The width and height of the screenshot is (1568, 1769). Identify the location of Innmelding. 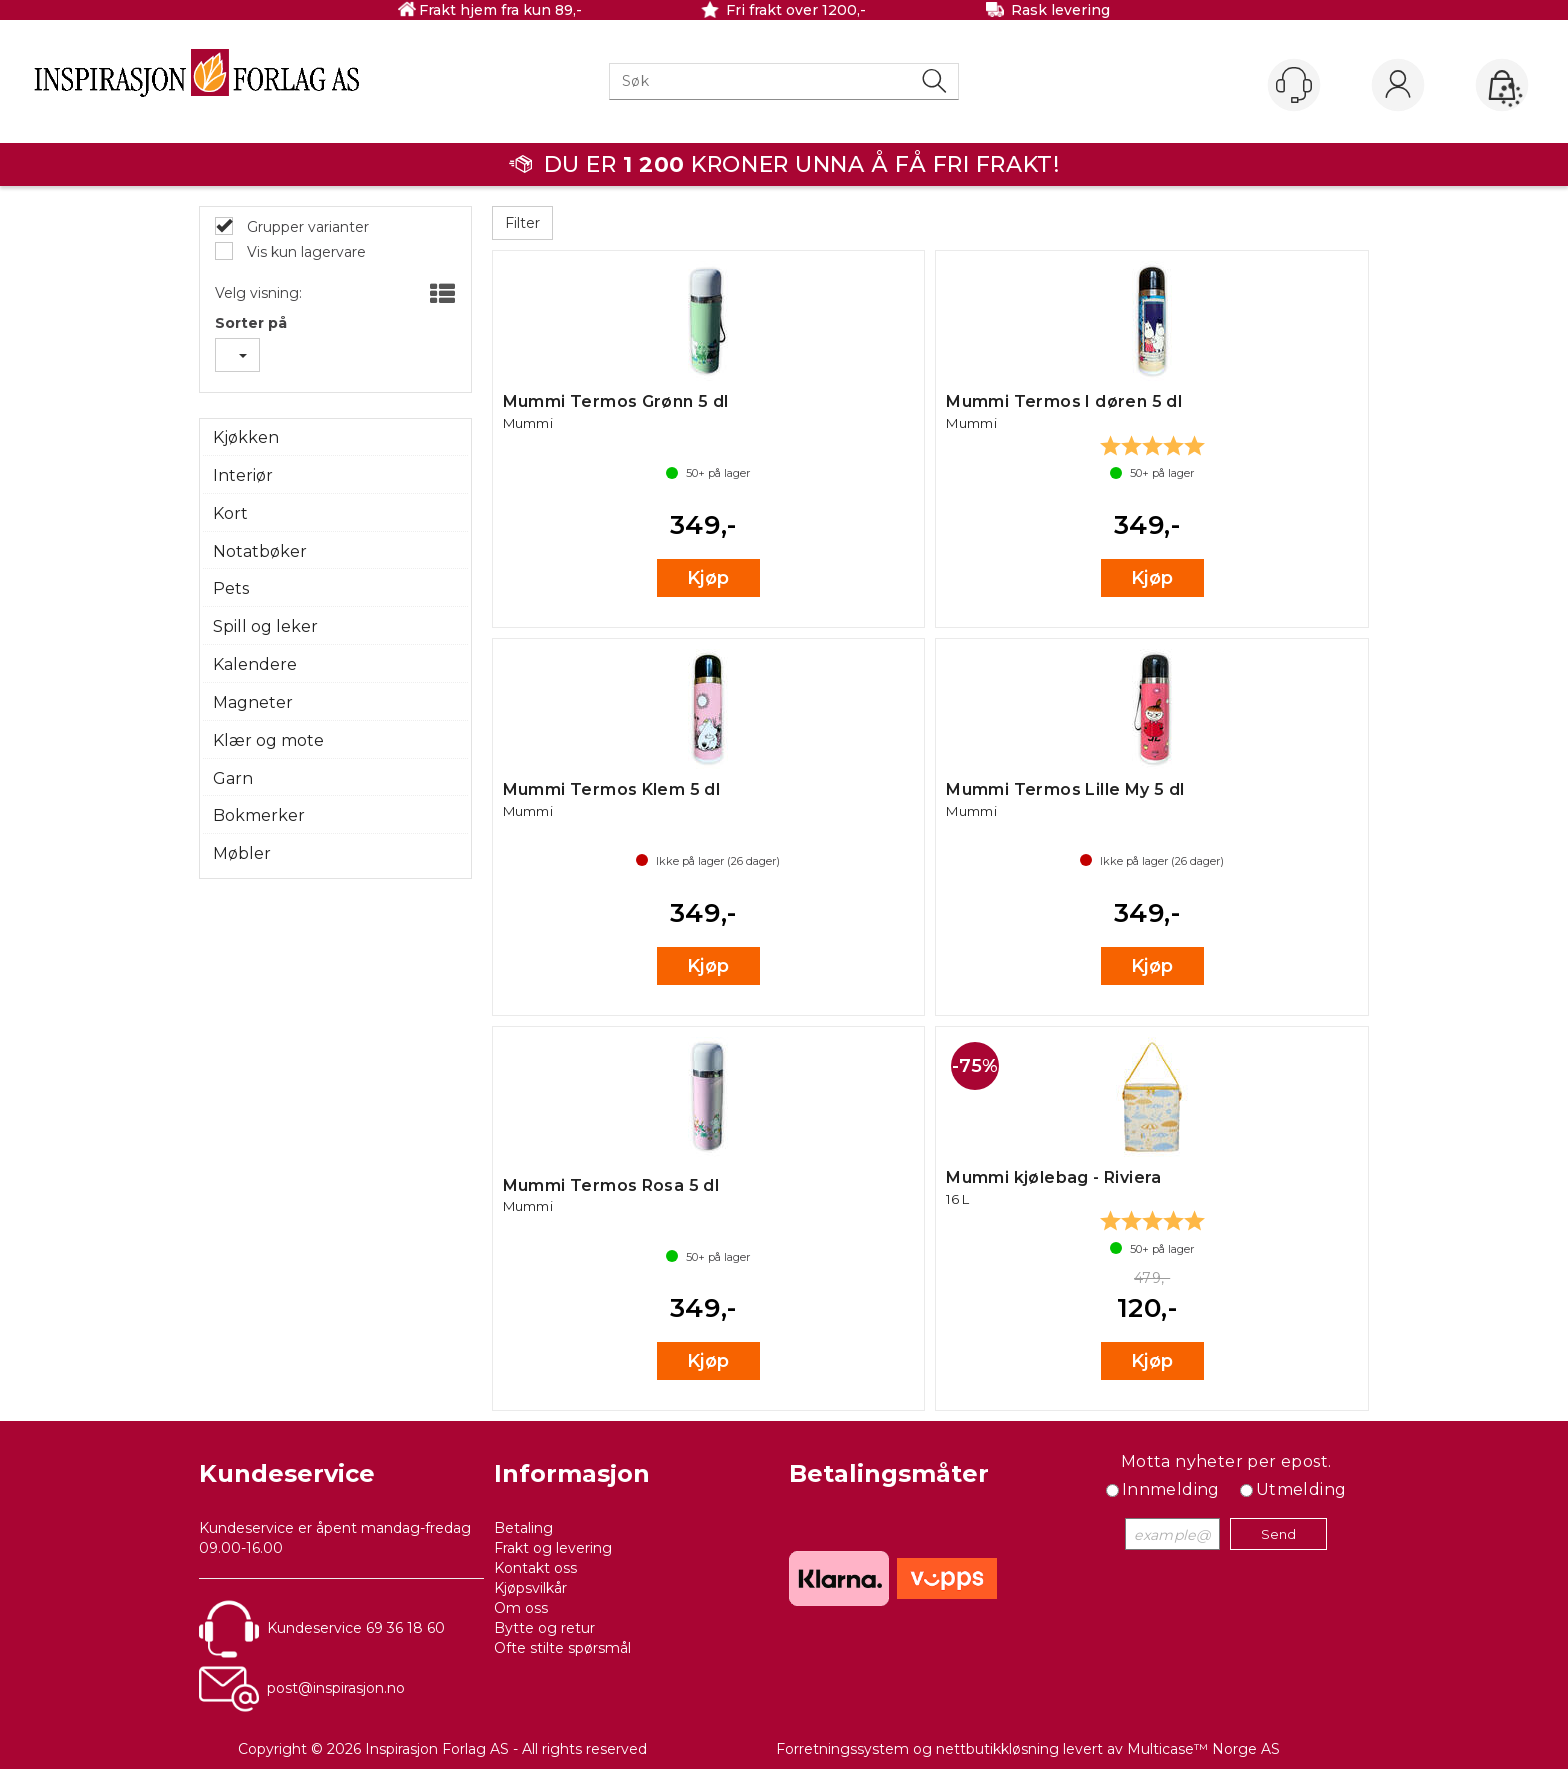
(1171, 1489).